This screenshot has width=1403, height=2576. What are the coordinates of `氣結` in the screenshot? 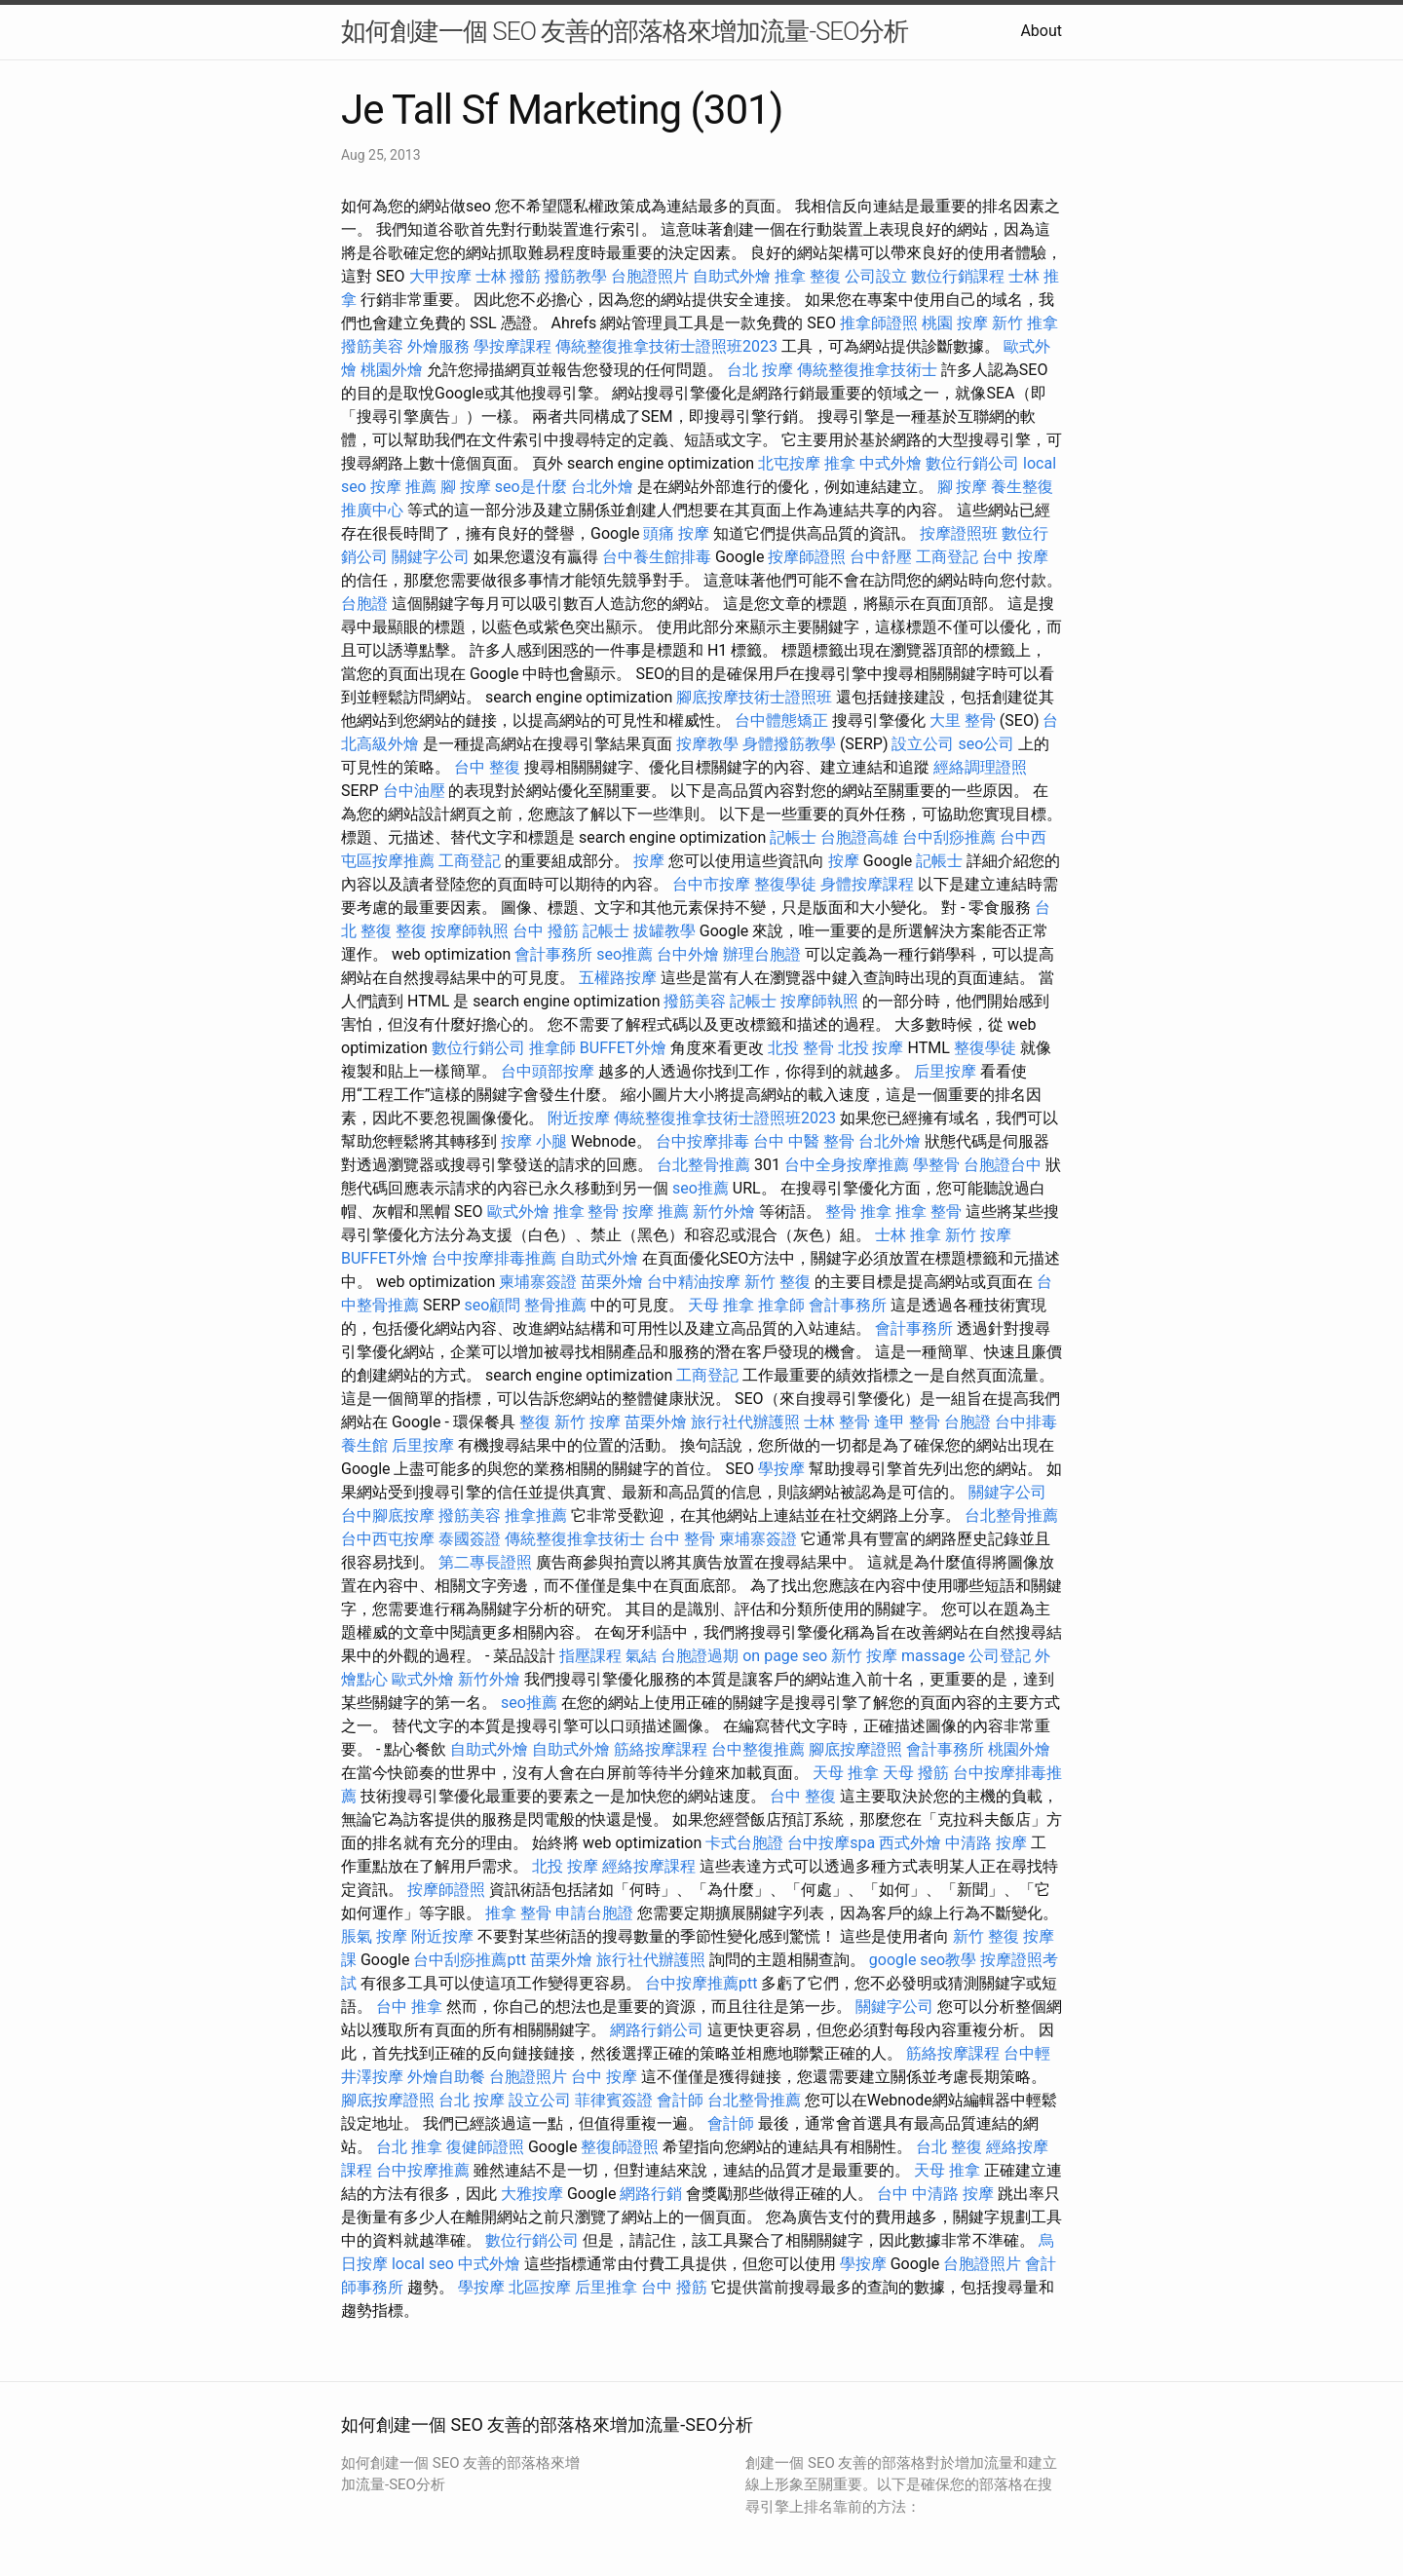 It's located at (641, 1656).